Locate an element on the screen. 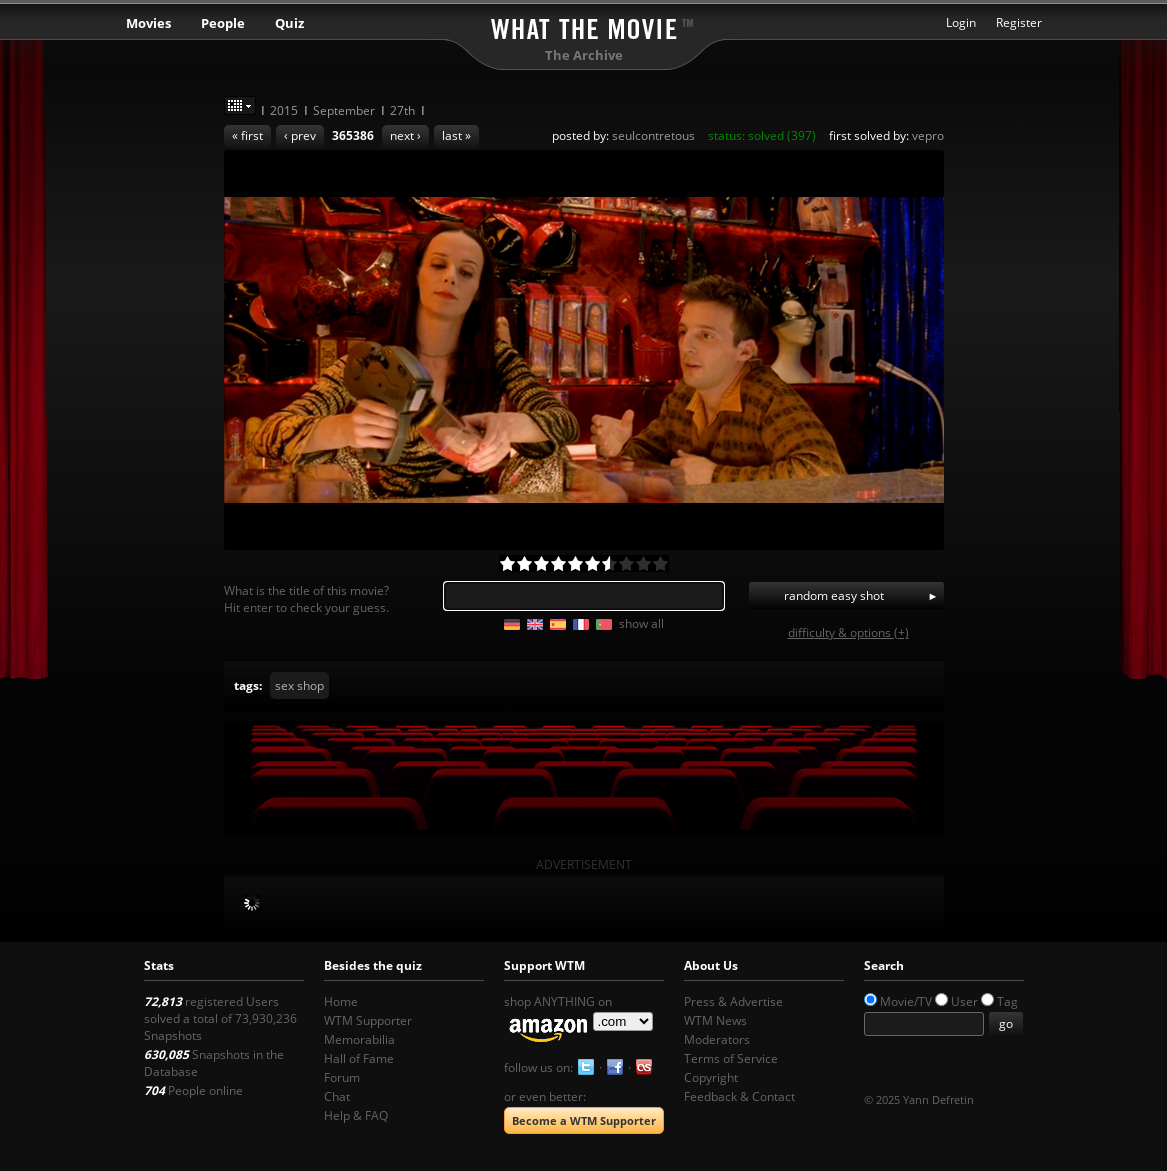 The height and width of the screenshot is (1171, 1167). Feedback & Contact is located at coordinates (739, 1096).